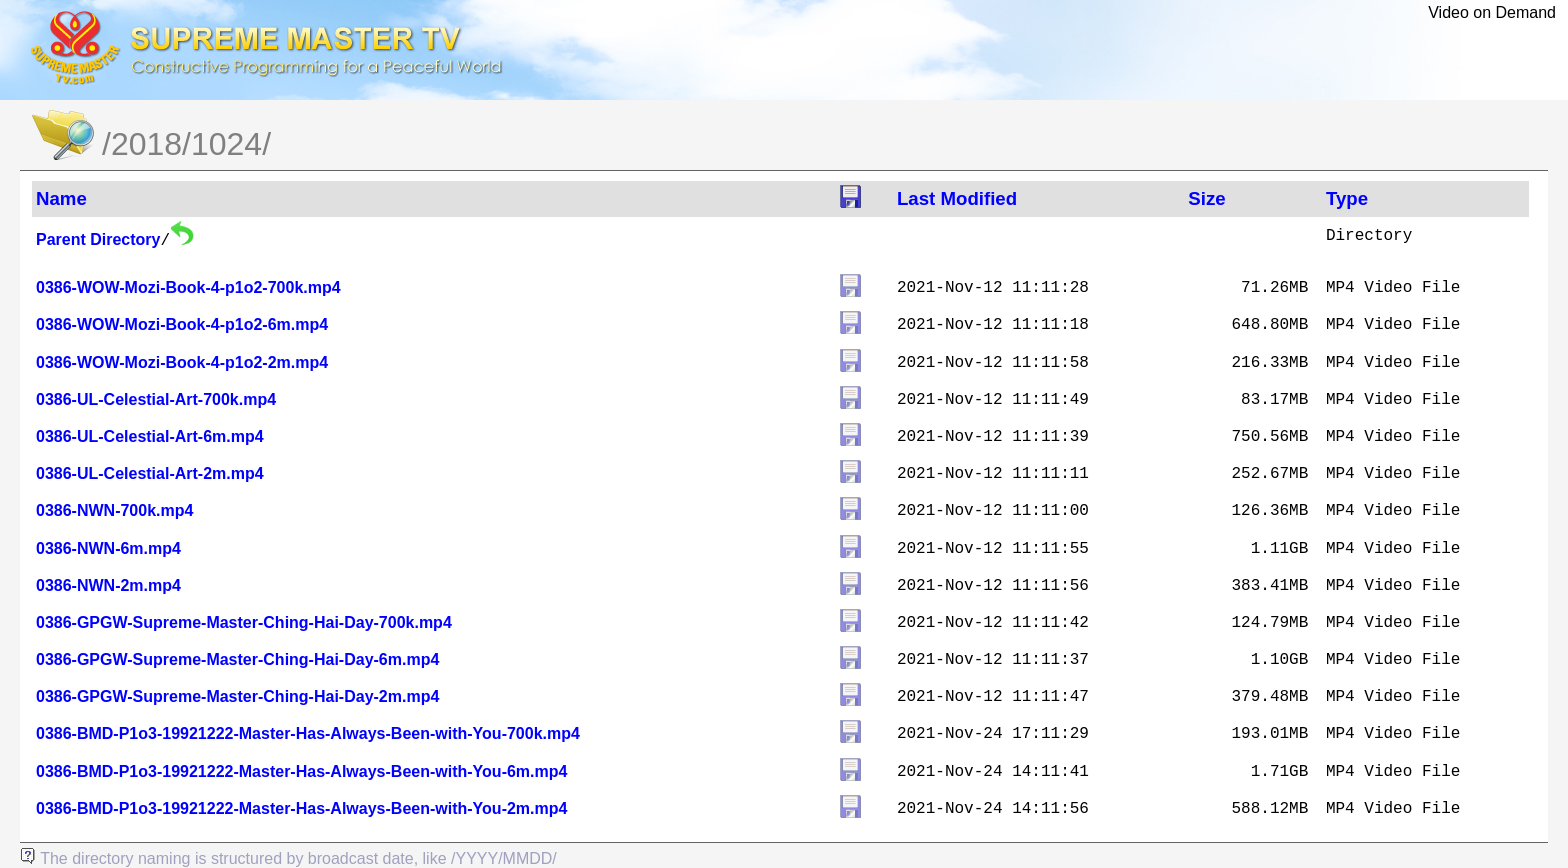 This screenshot has width=1568, height=868. What do you see at coordinates (114, 510) in the screenshot?
I see `0386-NWN-700k.mp4` at bounding box center [114, 510].